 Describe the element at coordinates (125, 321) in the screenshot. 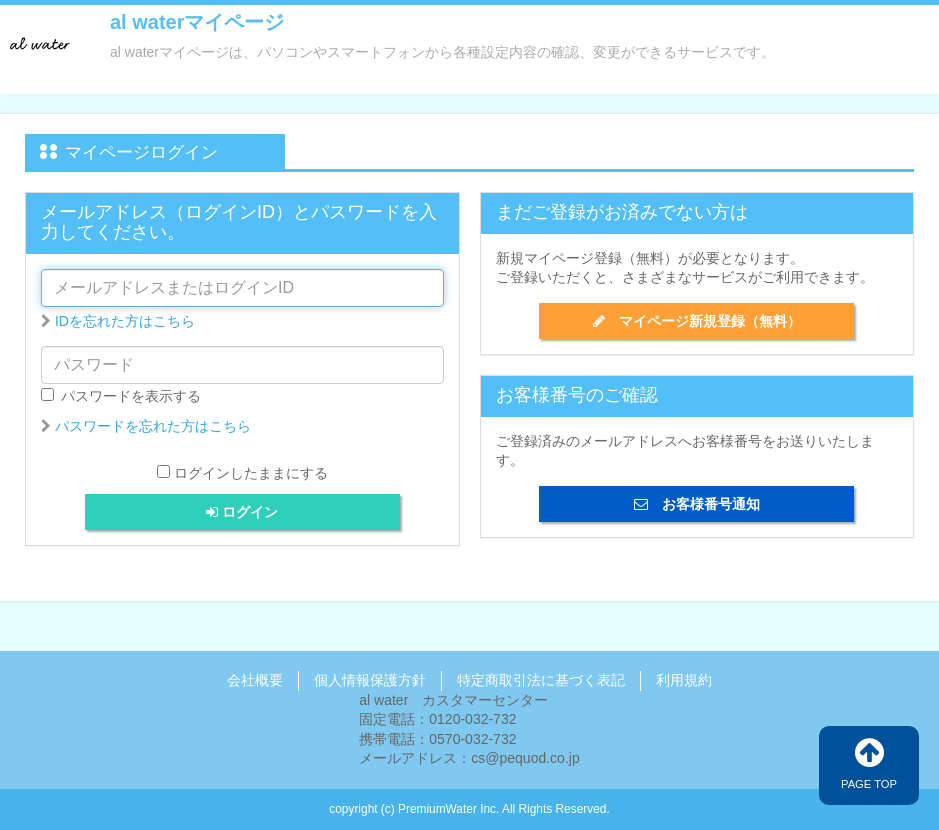

I see `IDを忘れた方はこちら` at that location.